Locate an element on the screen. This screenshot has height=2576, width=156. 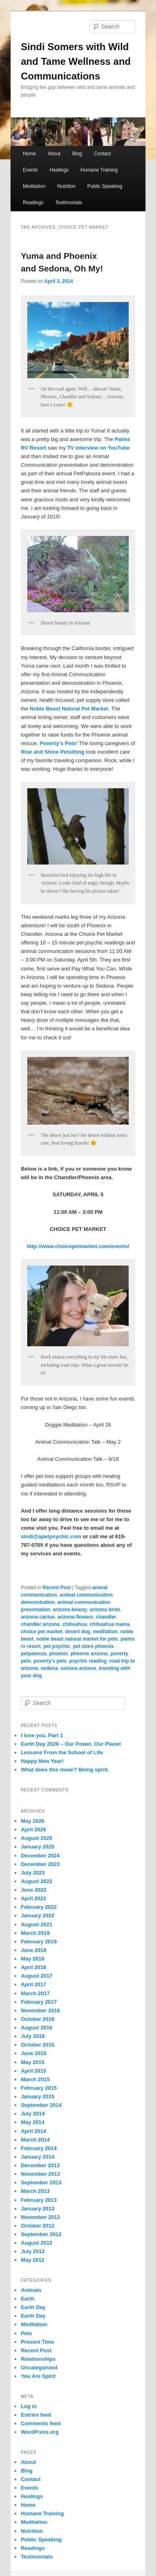
Lessons From the School of Life is located at coordinates (62, 1752).